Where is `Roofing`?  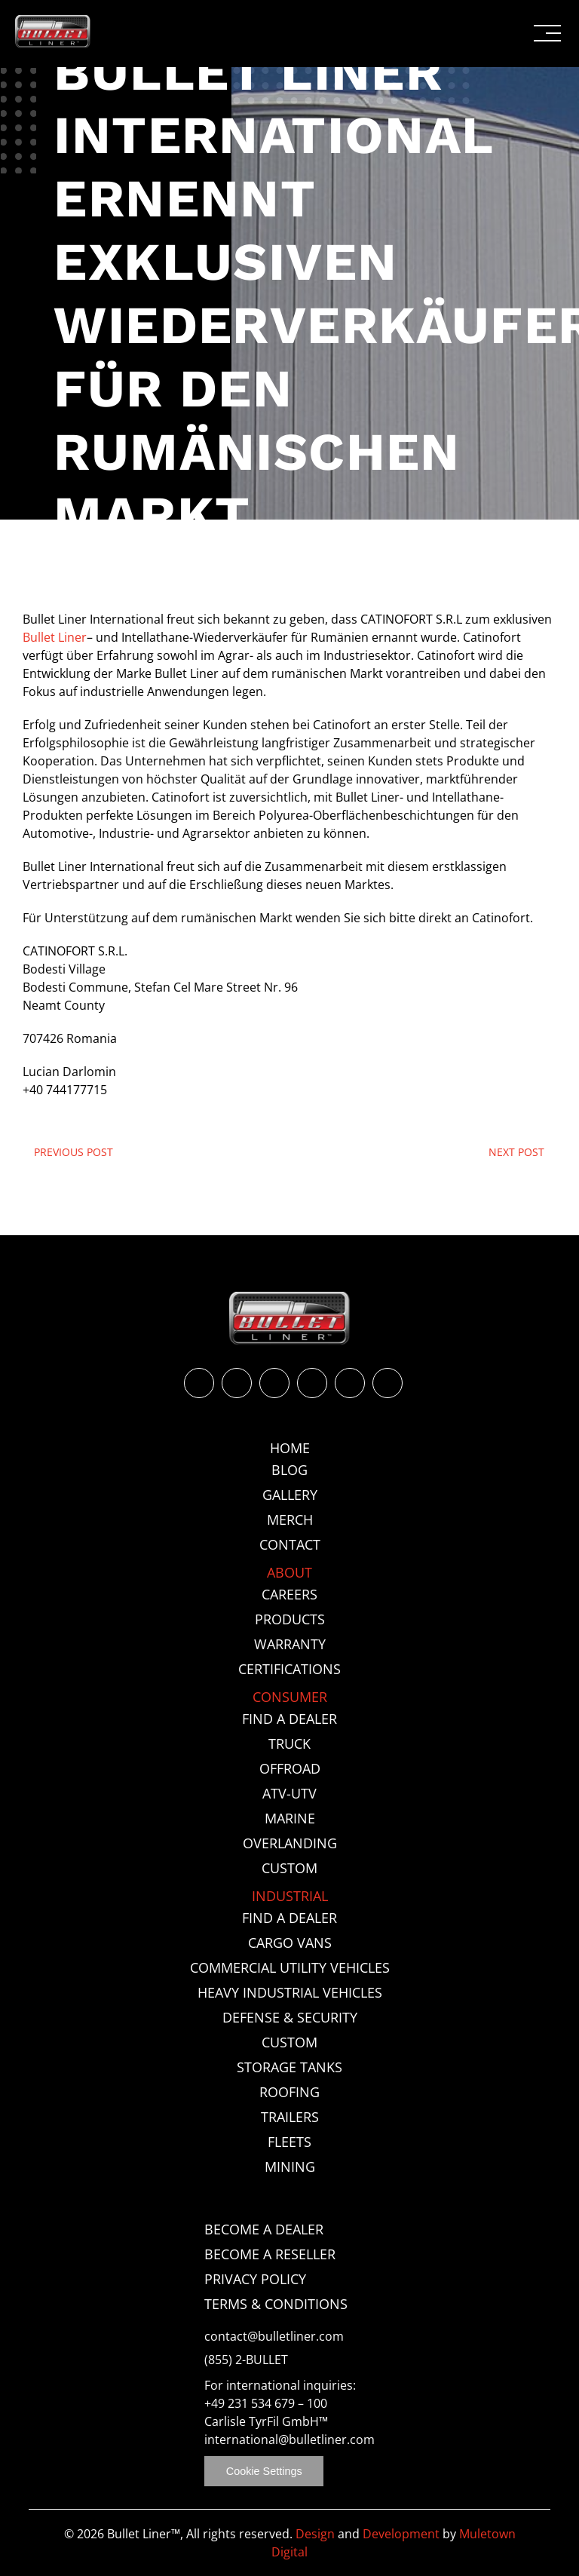
Roofing is located at coordinates (289, 2092).